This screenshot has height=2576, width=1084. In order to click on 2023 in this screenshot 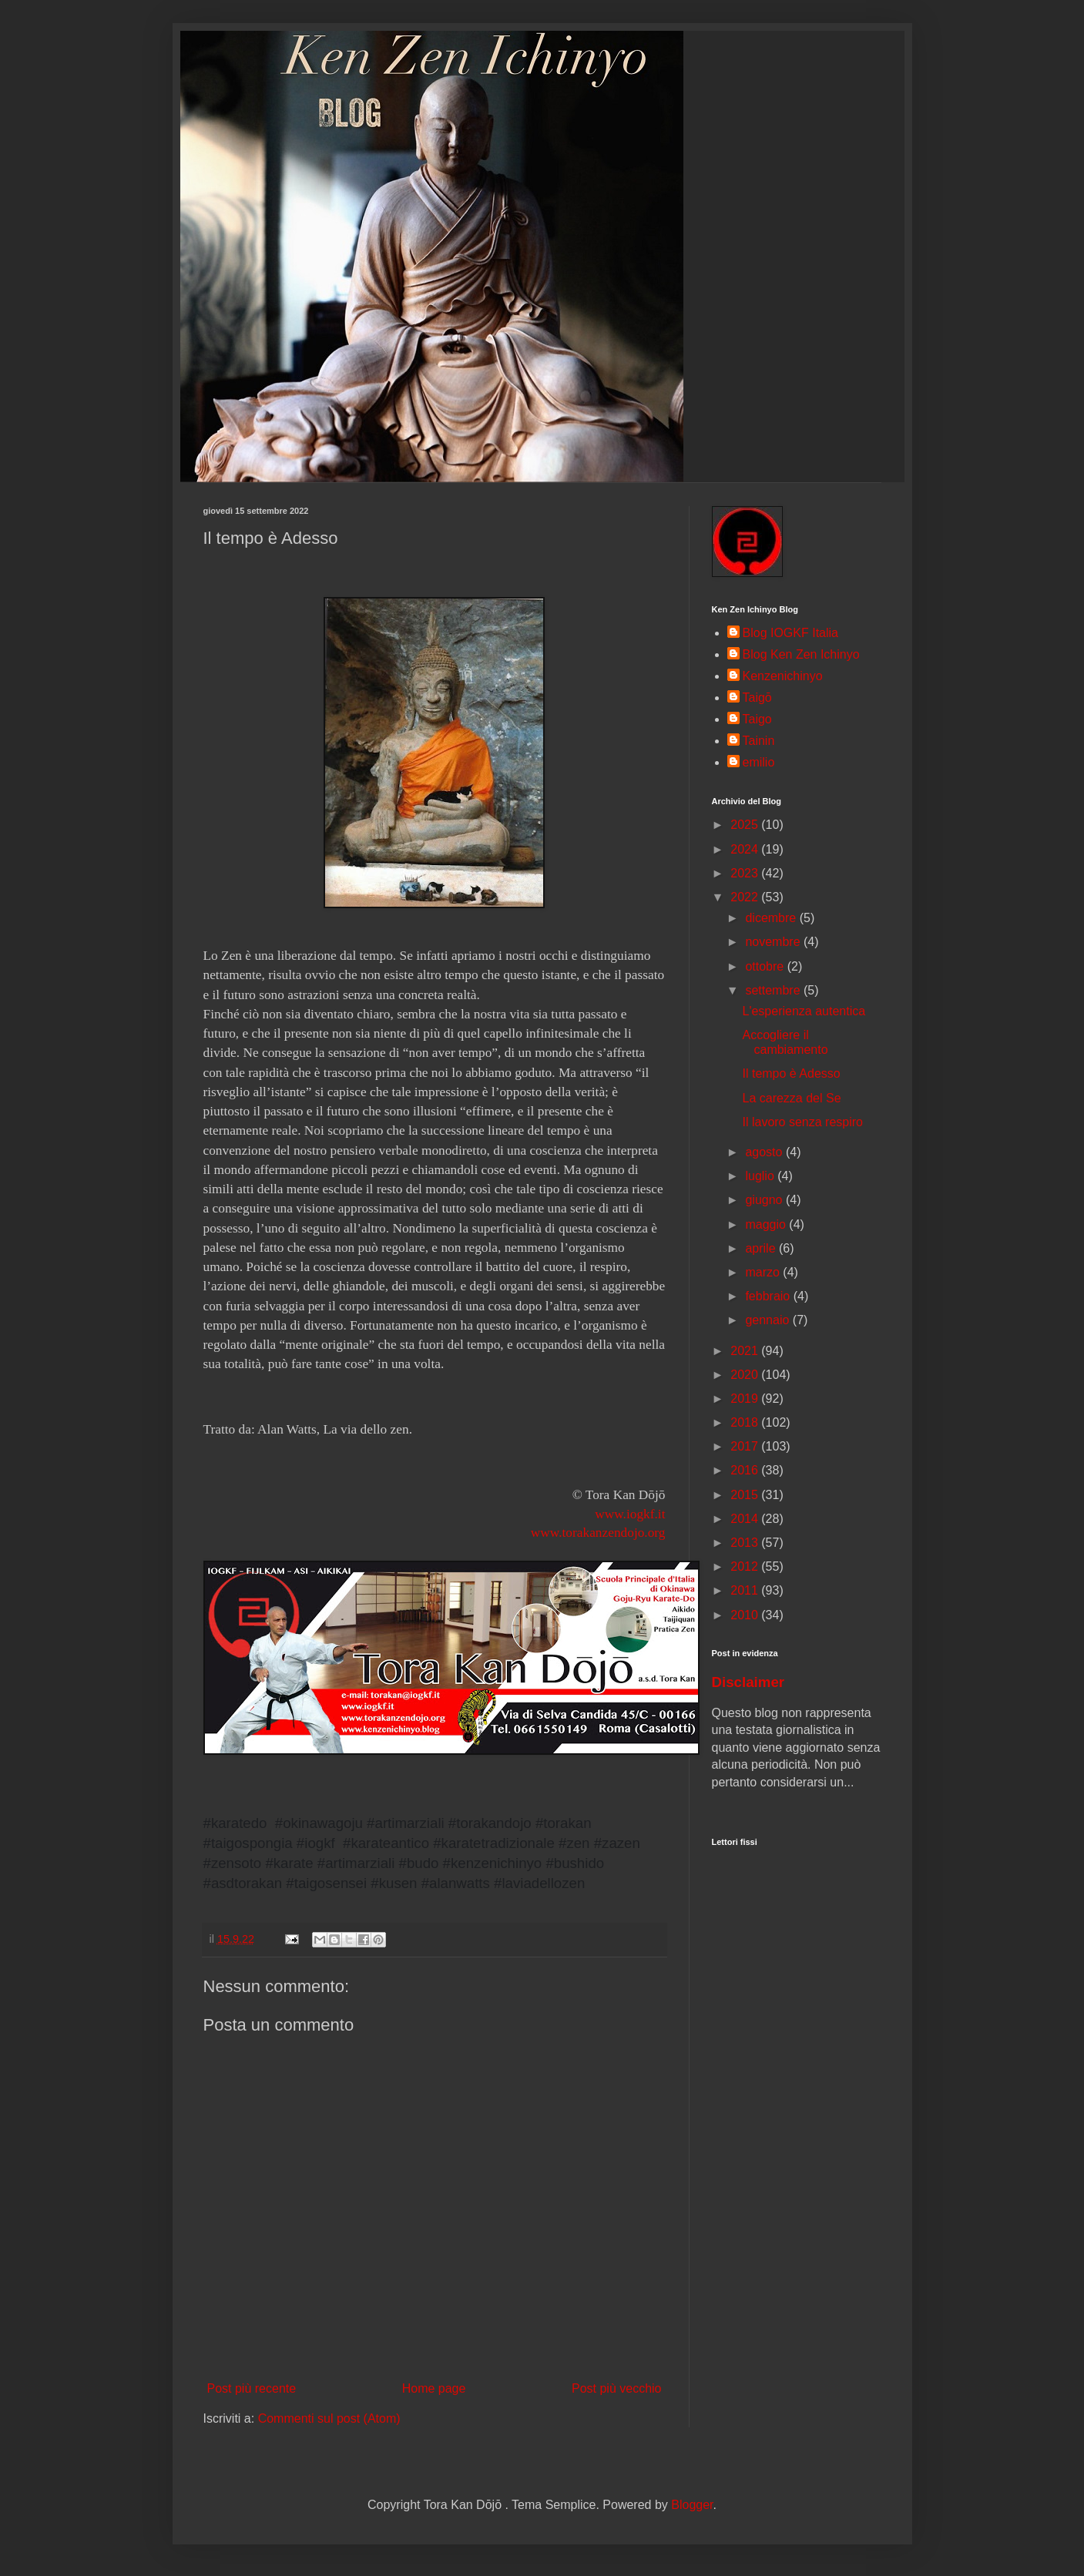, I will do `click(745, 873)`.